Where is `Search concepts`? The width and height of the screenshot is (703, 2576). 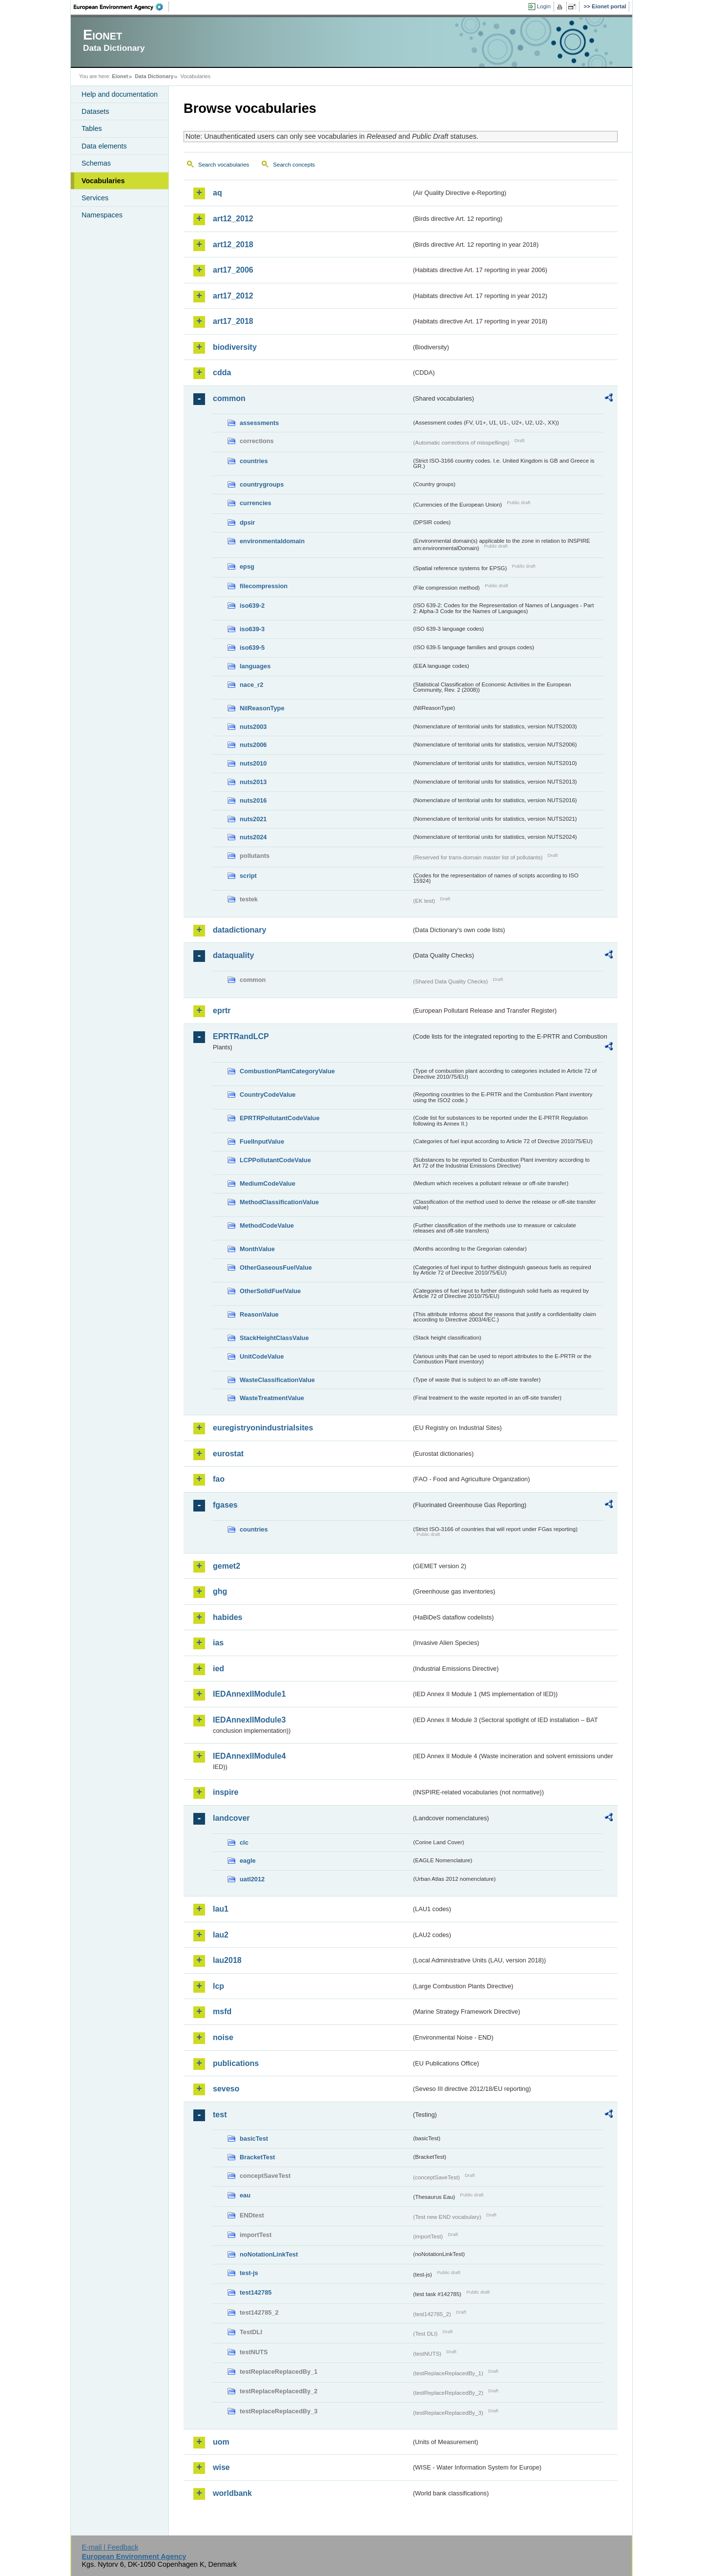 Search concepts is located at coordinates (294, 165).